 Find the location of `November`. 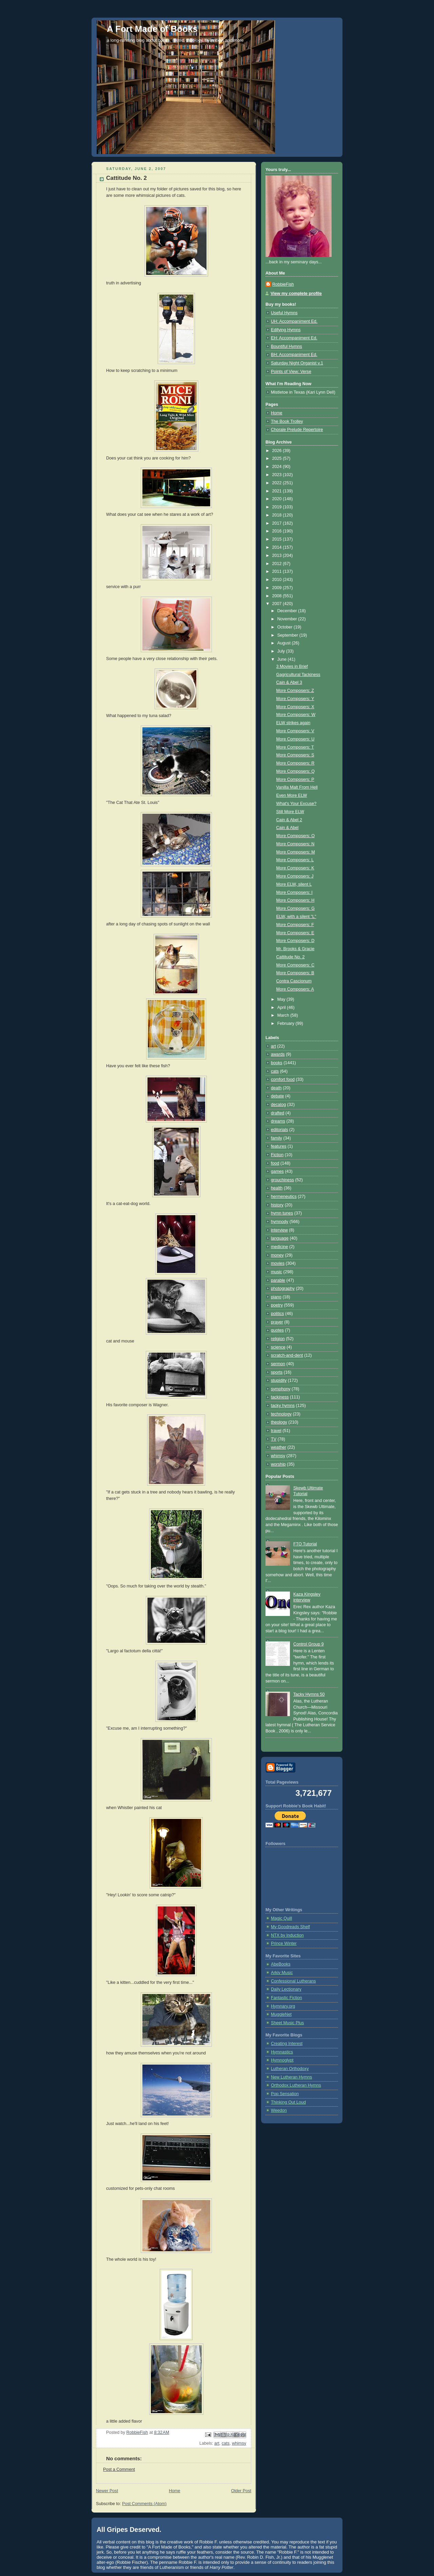

November is located at coordinates (287, 619).